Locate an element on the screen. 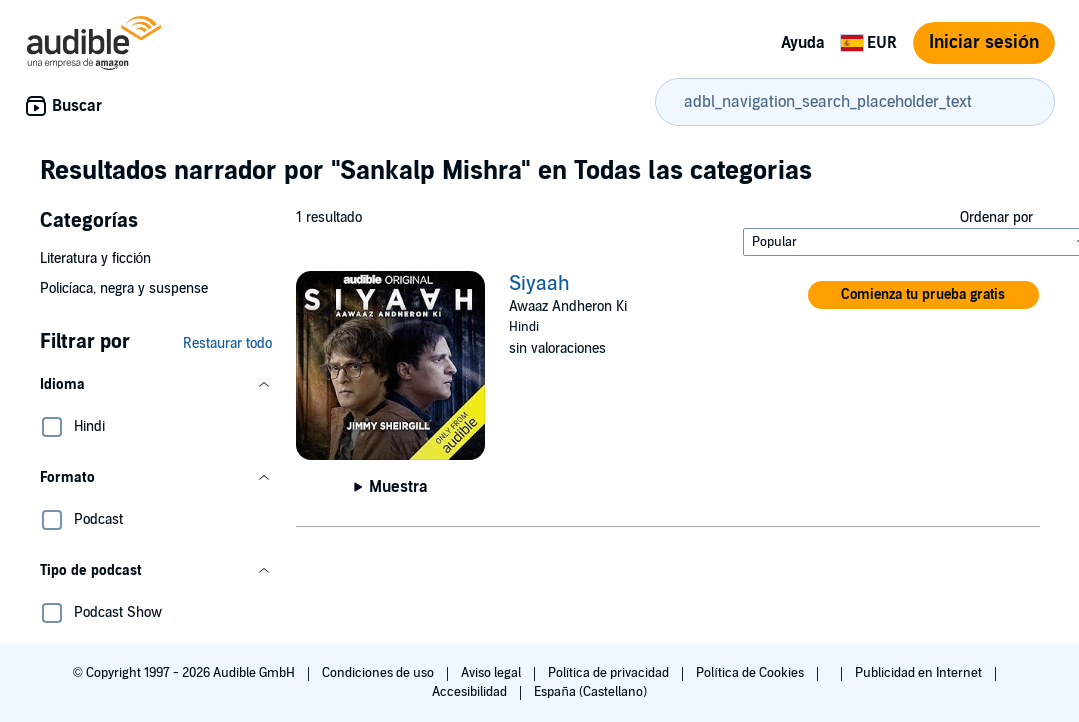 This screenshot has width=1079, height=722. Aviso legal is located at coordinates (492, 673).